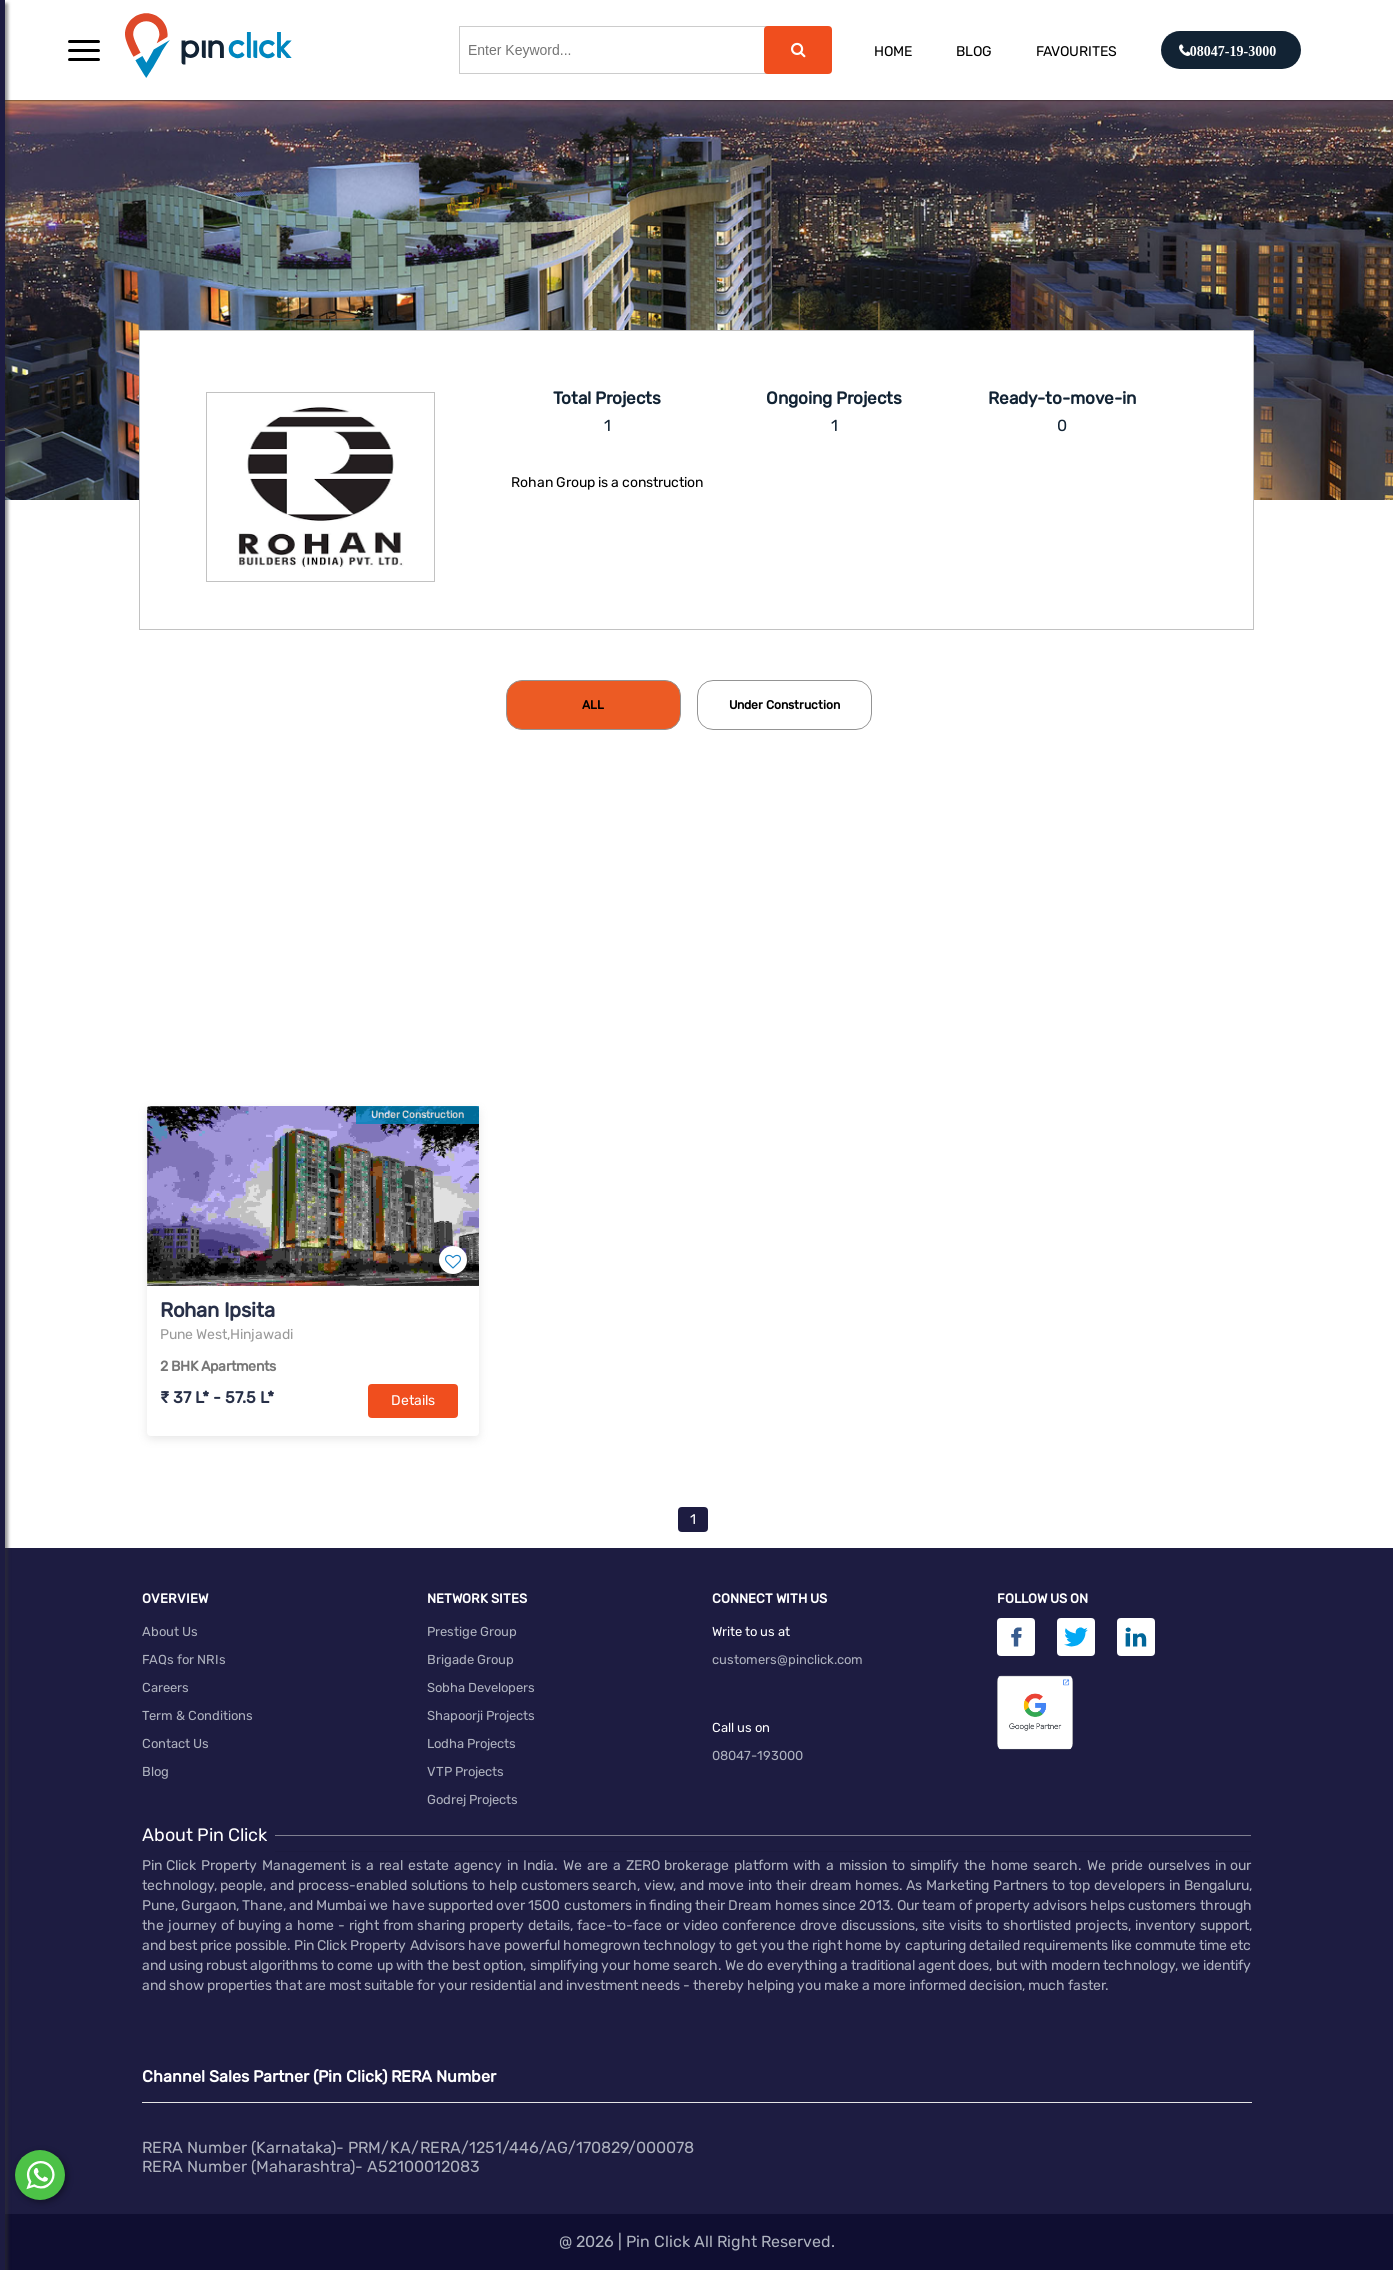 The image size is (1393, 2270). What do you see at coordinates (175, 1743) in the screenshot?
I see `Contact Us` at bounding box center [175, 1743].